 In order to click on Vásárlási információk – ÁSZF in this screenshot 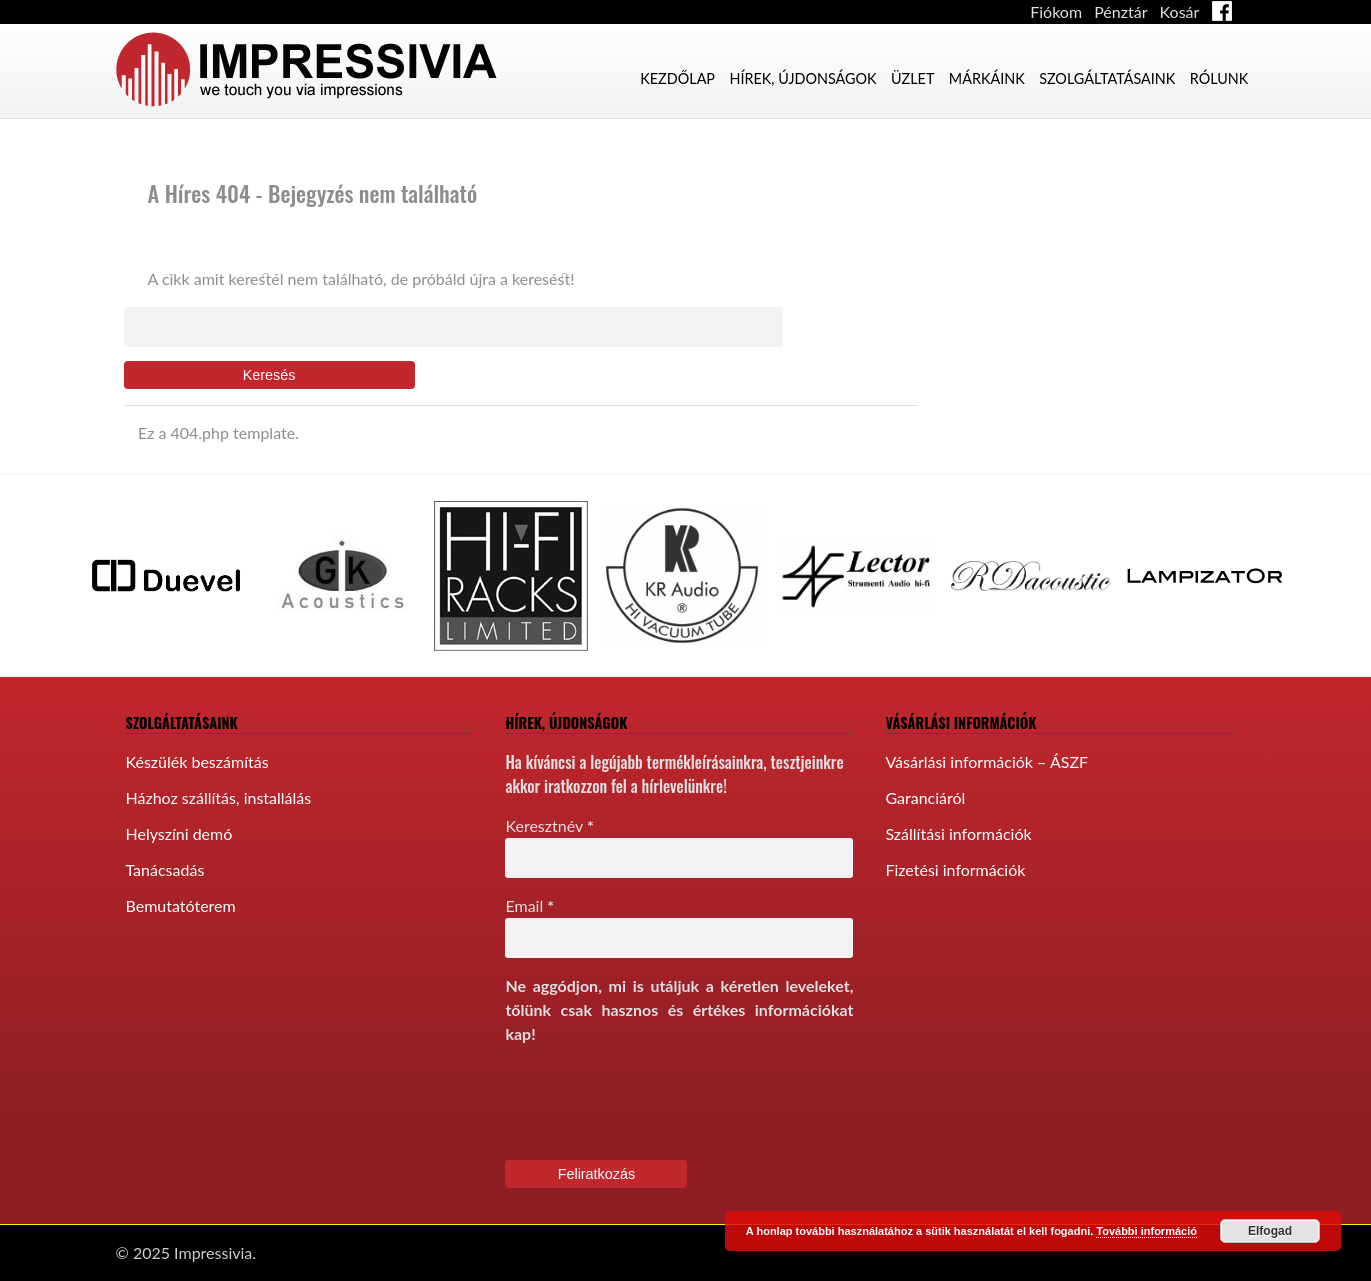, I will do `click(986, 761)`.